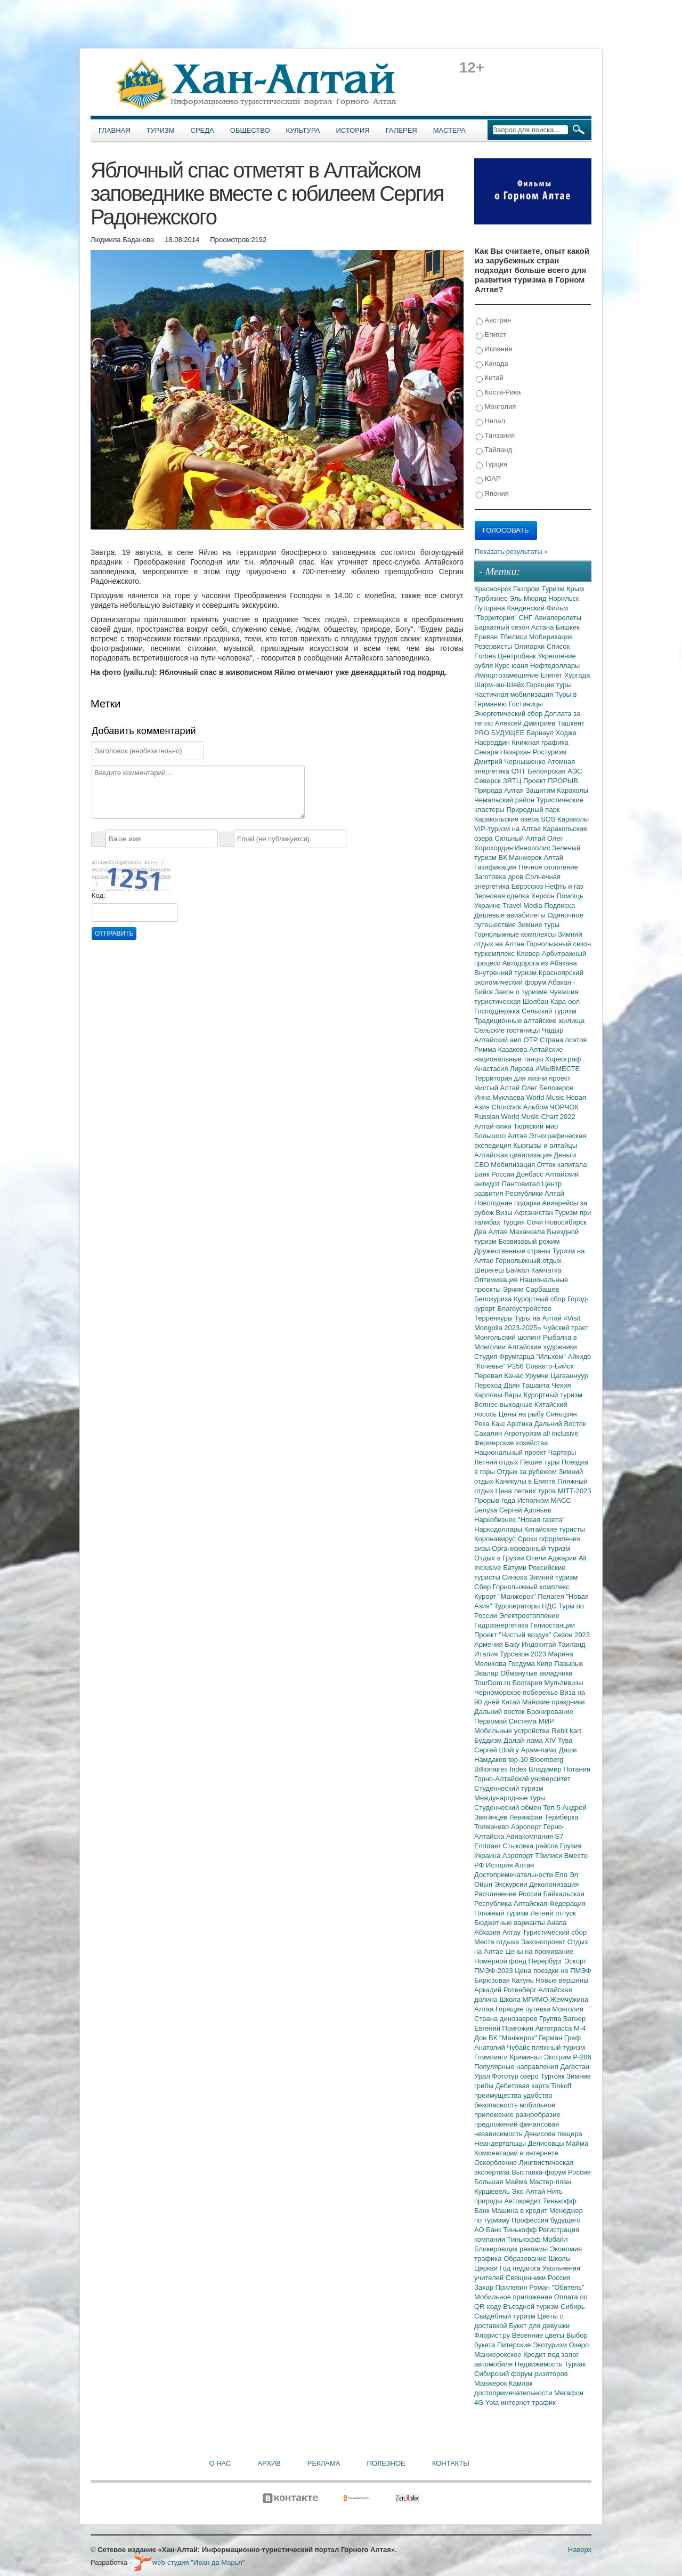 The image size is (682, 2576). I want to click on Достопримечательности, so click(514, 1875).